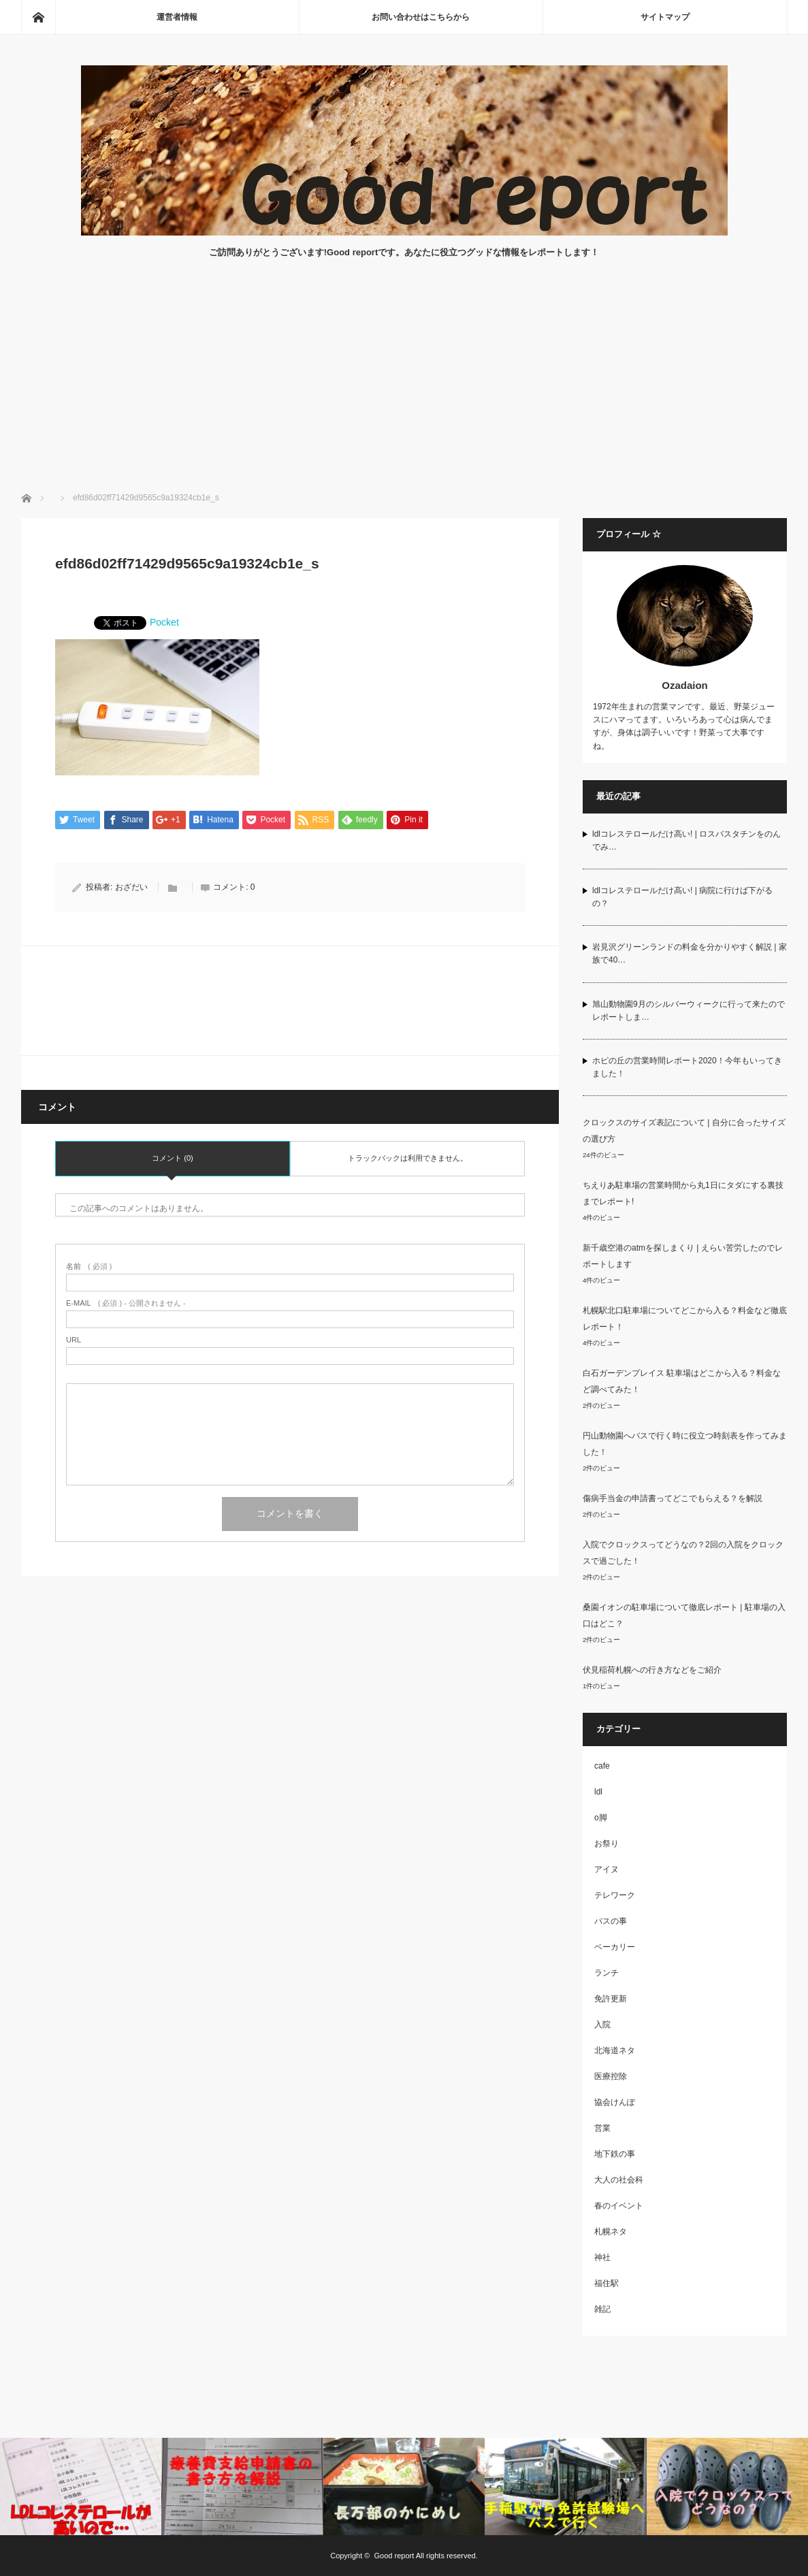 Image resolution: width=808 pixels, height=2576 pixels. I want to click on 旭山動物園9月のシルバーウィークに行って来たのでレポートしま…, so click(688, 1010).